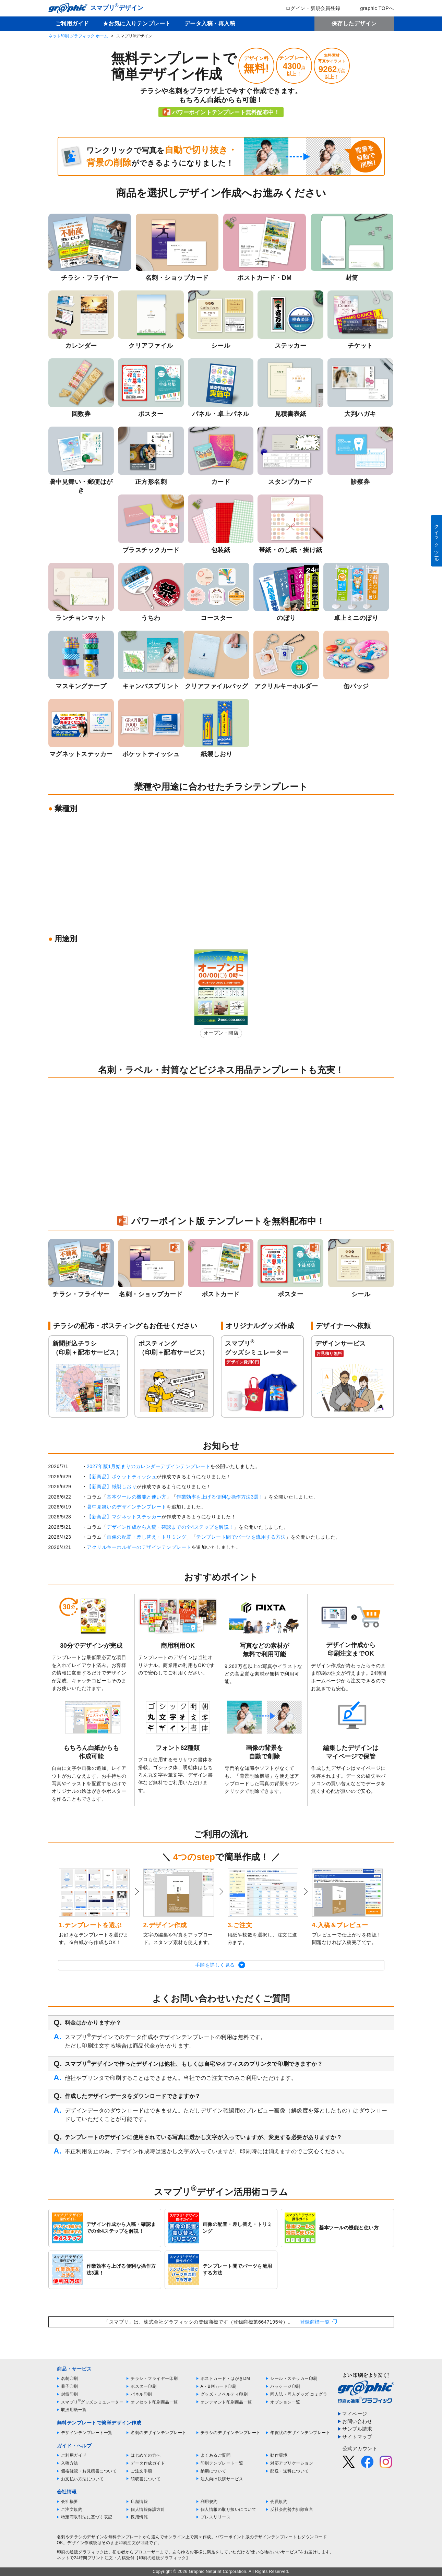 The image size is (442, 2576). I want to click on チラシ・フライヤー印刷, so click(154, 2378).